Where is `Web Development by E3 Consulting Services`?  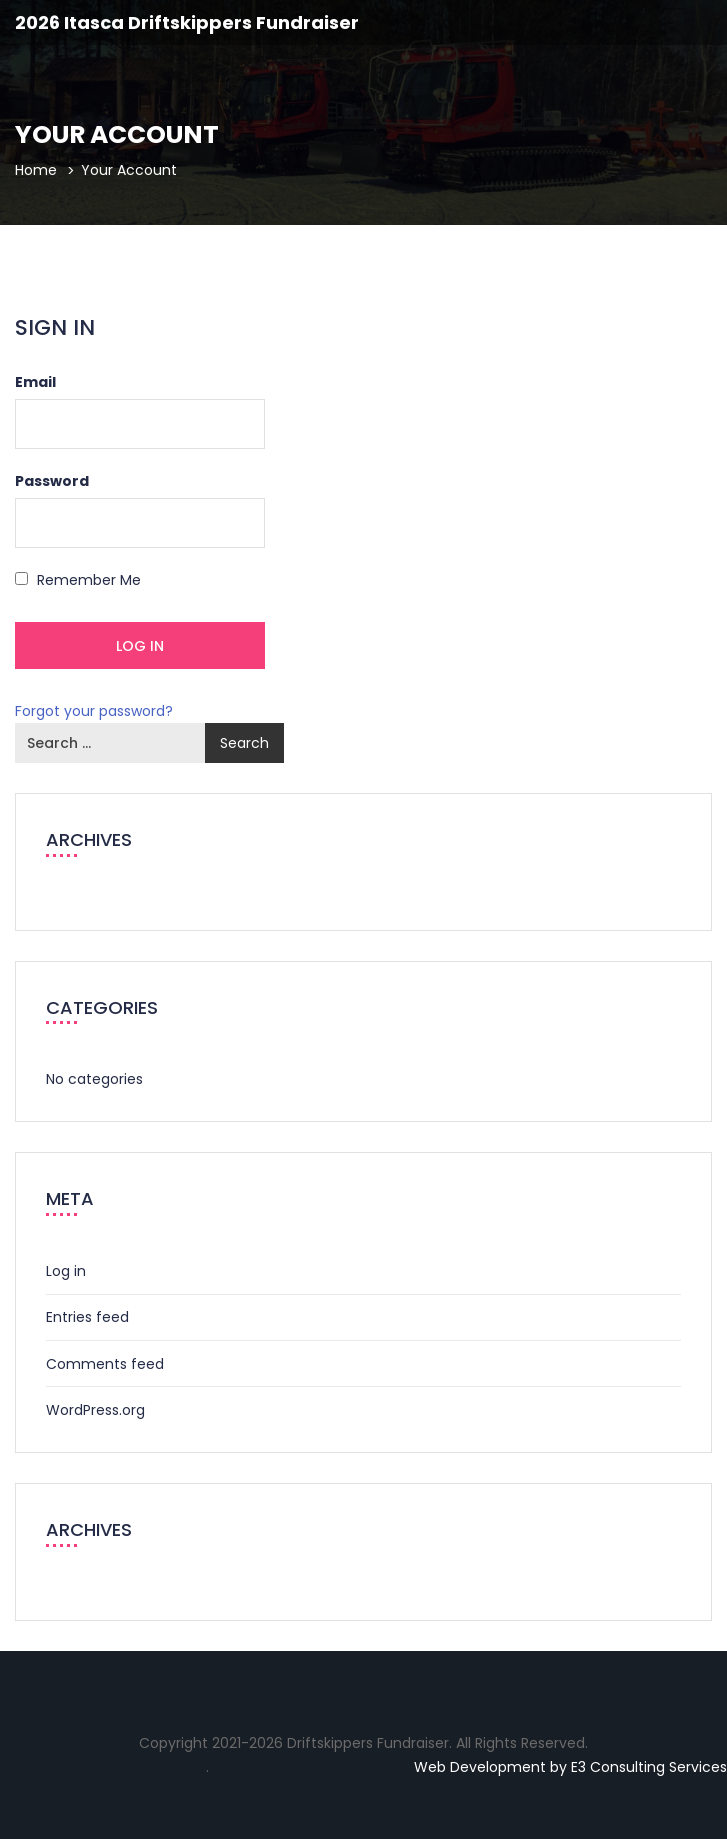 Web Development by E3 Consulting Services is located at coordinates (570, 1767).